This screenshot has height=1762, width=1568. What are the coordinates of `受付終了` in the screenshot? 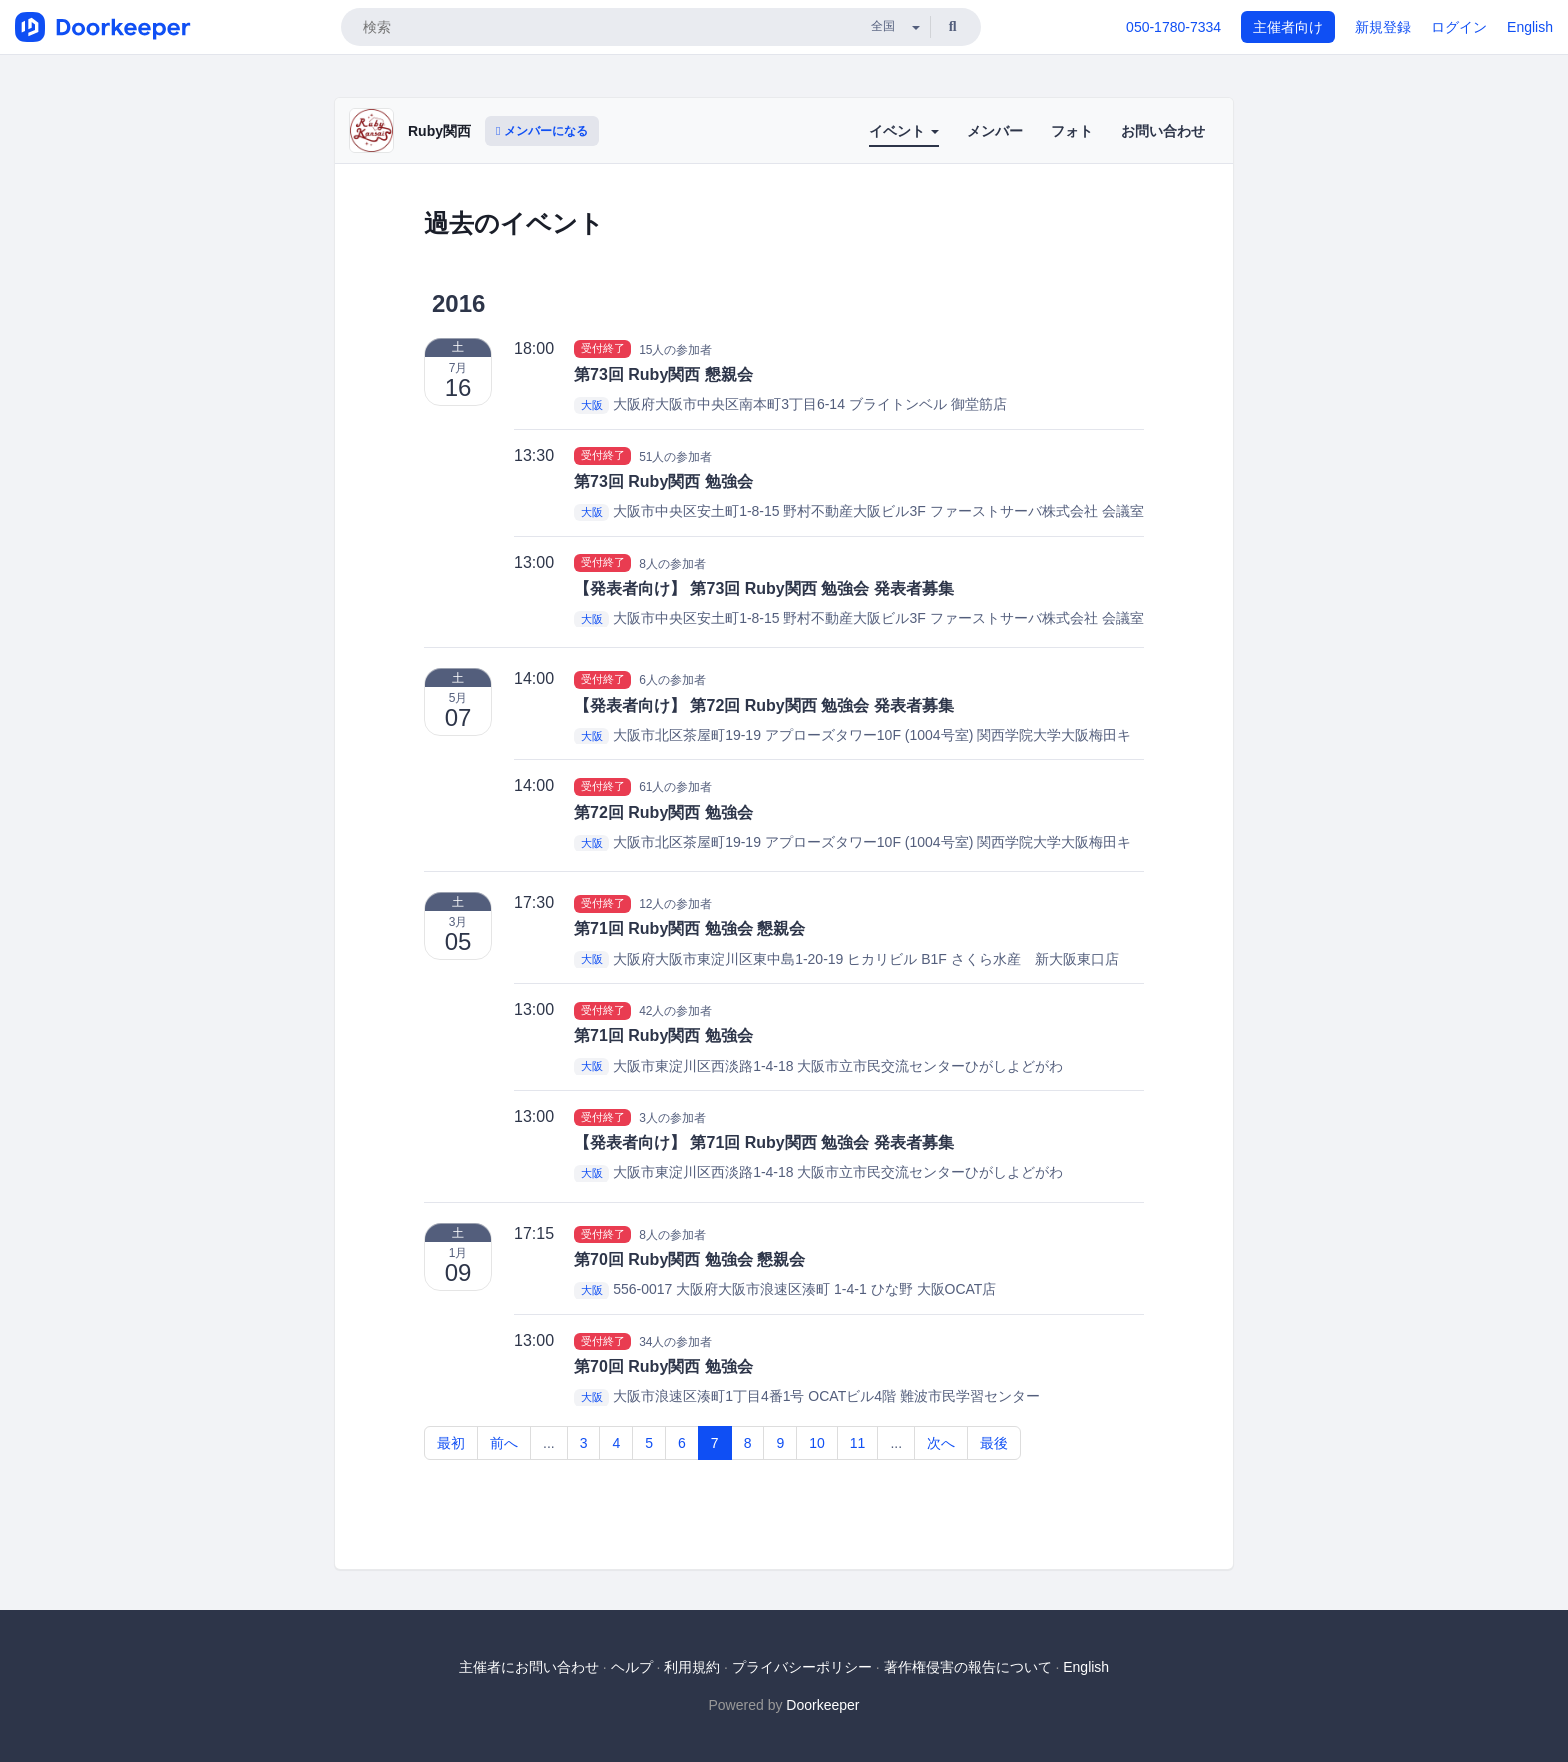 It's located at (603, 349).